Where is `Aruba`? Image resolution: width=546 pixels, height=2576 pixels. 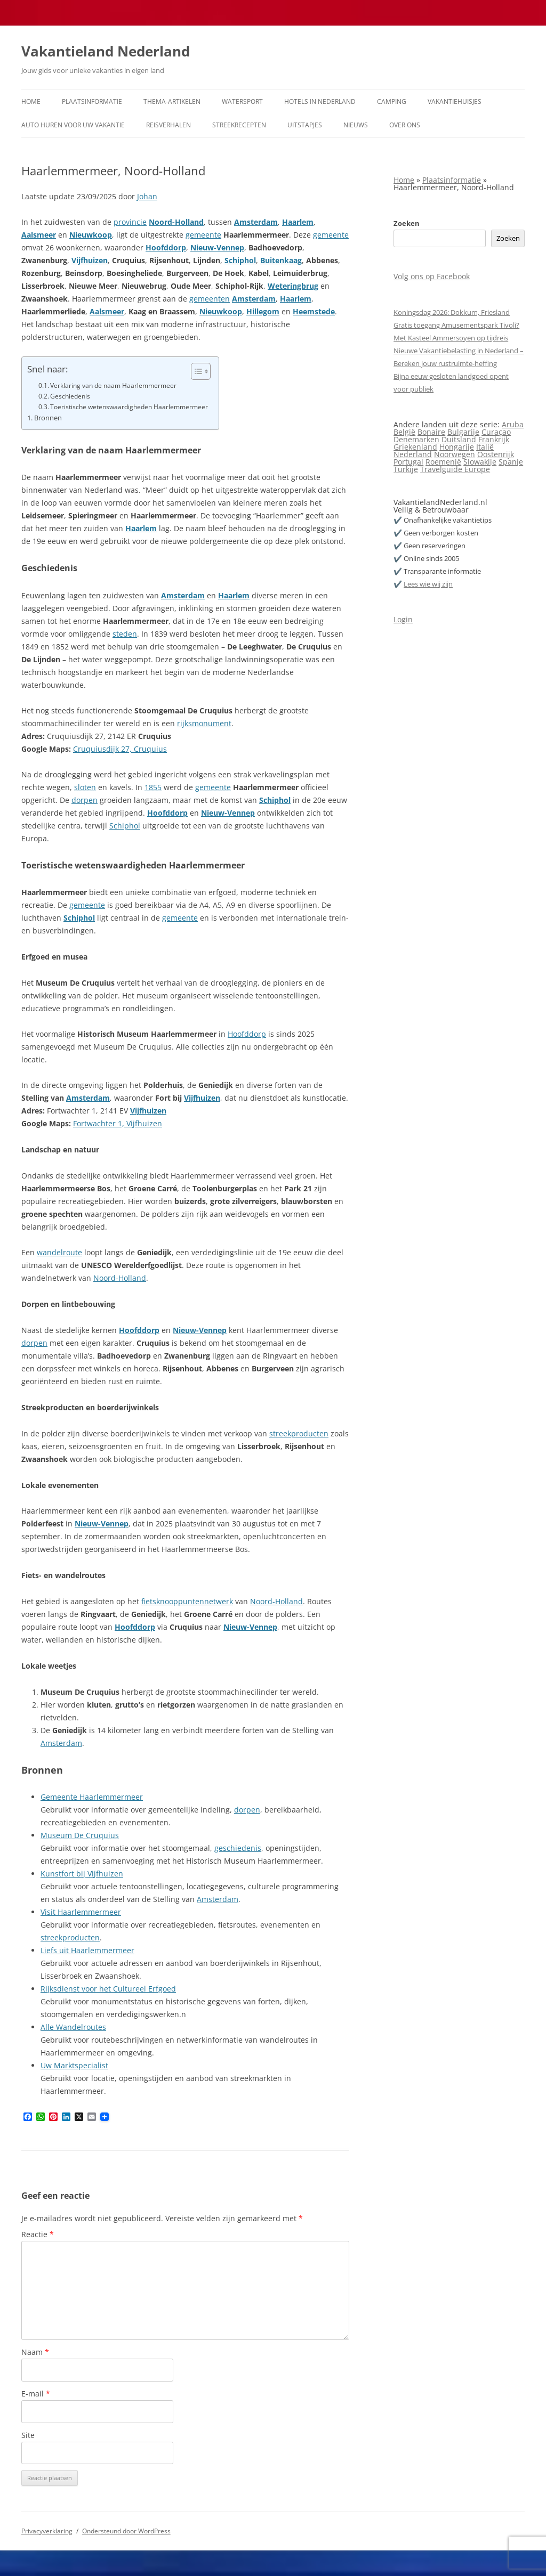
Aruba is located at coordinates (513, 424).